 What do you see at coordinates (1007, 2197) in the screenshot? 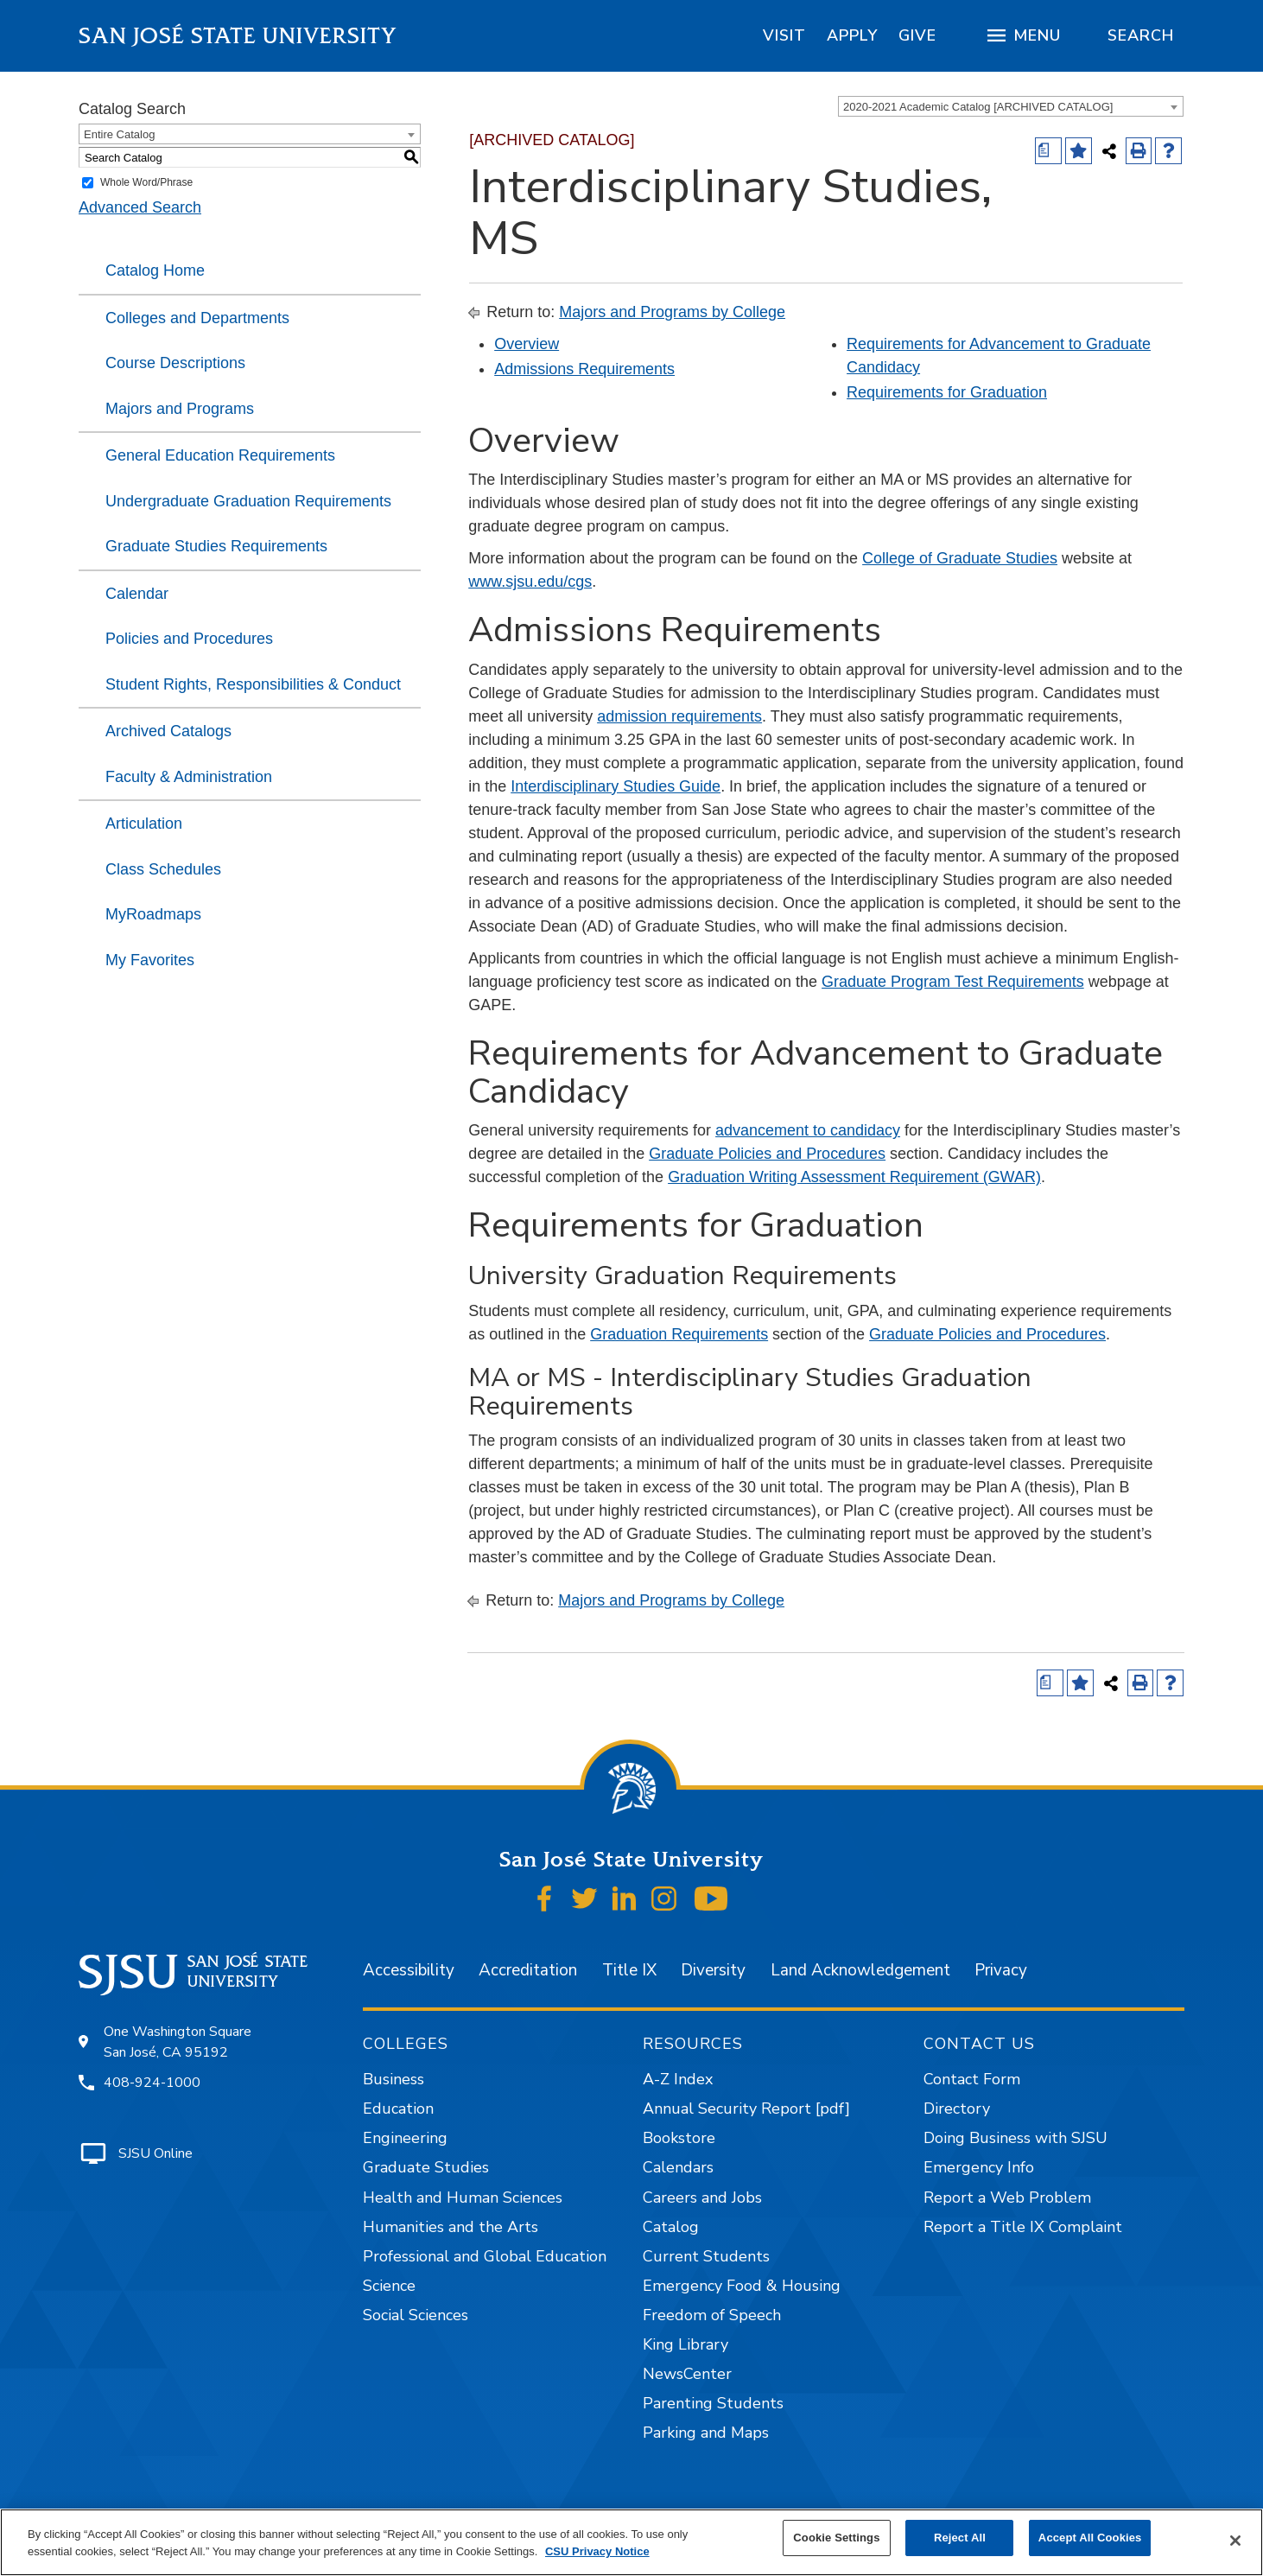
I see `Report a Web Problem` at bounding box center [1007, 2197].